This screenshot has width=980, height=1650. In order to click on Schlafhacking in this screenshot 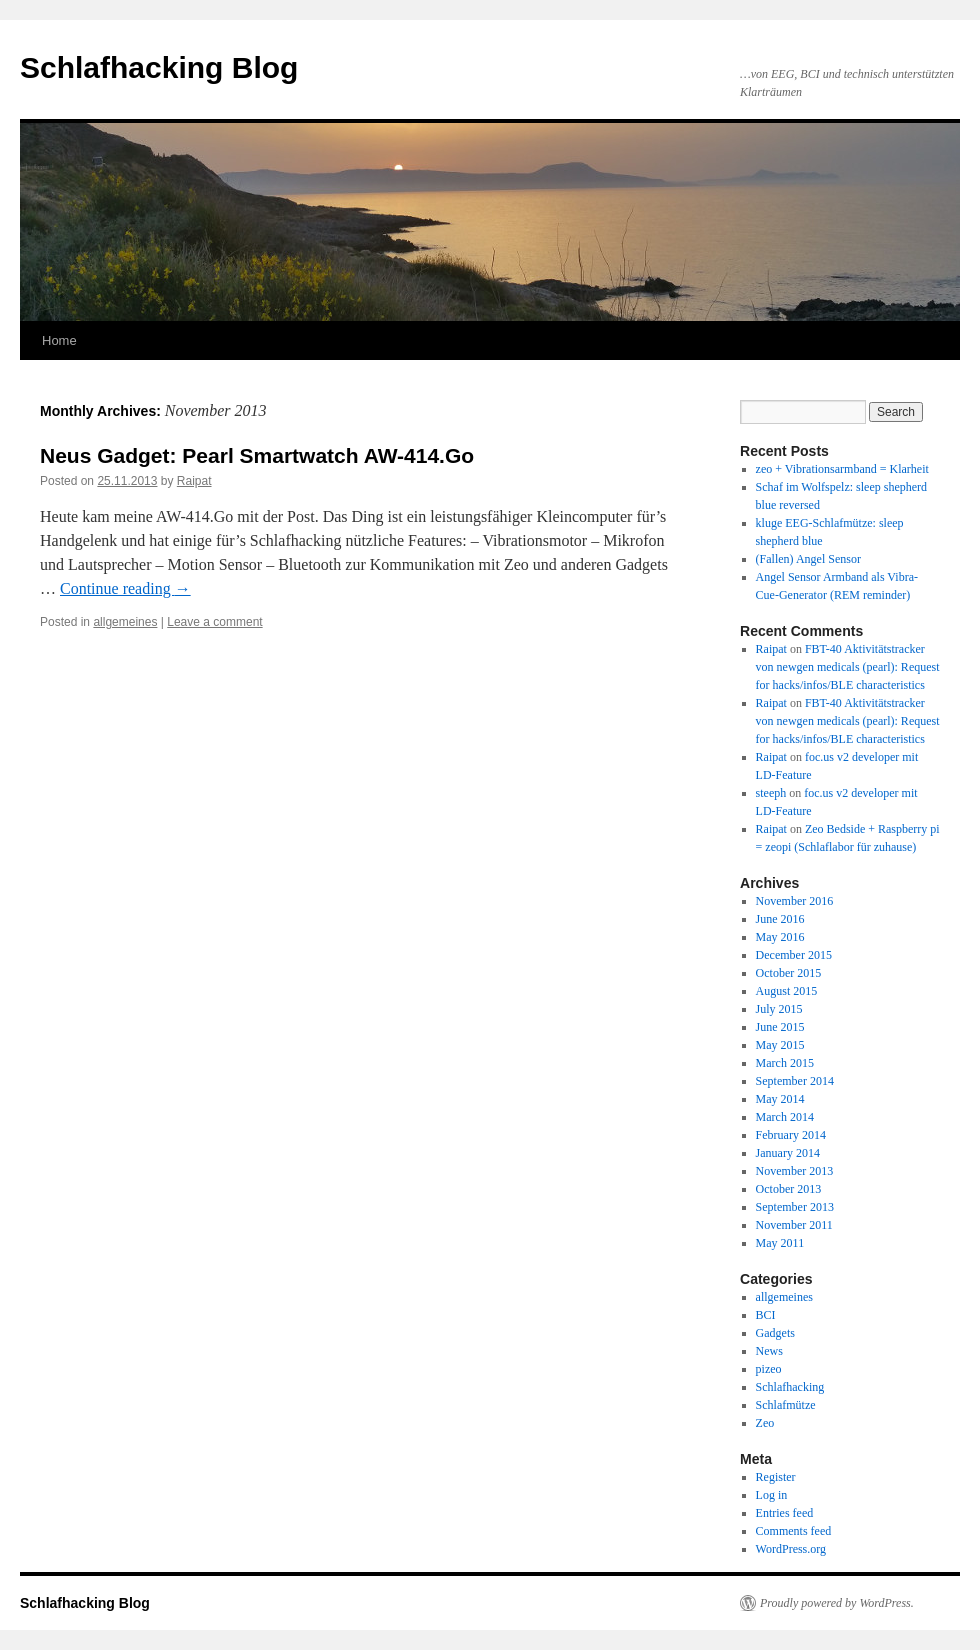, I will do `click(790, 1387)`.